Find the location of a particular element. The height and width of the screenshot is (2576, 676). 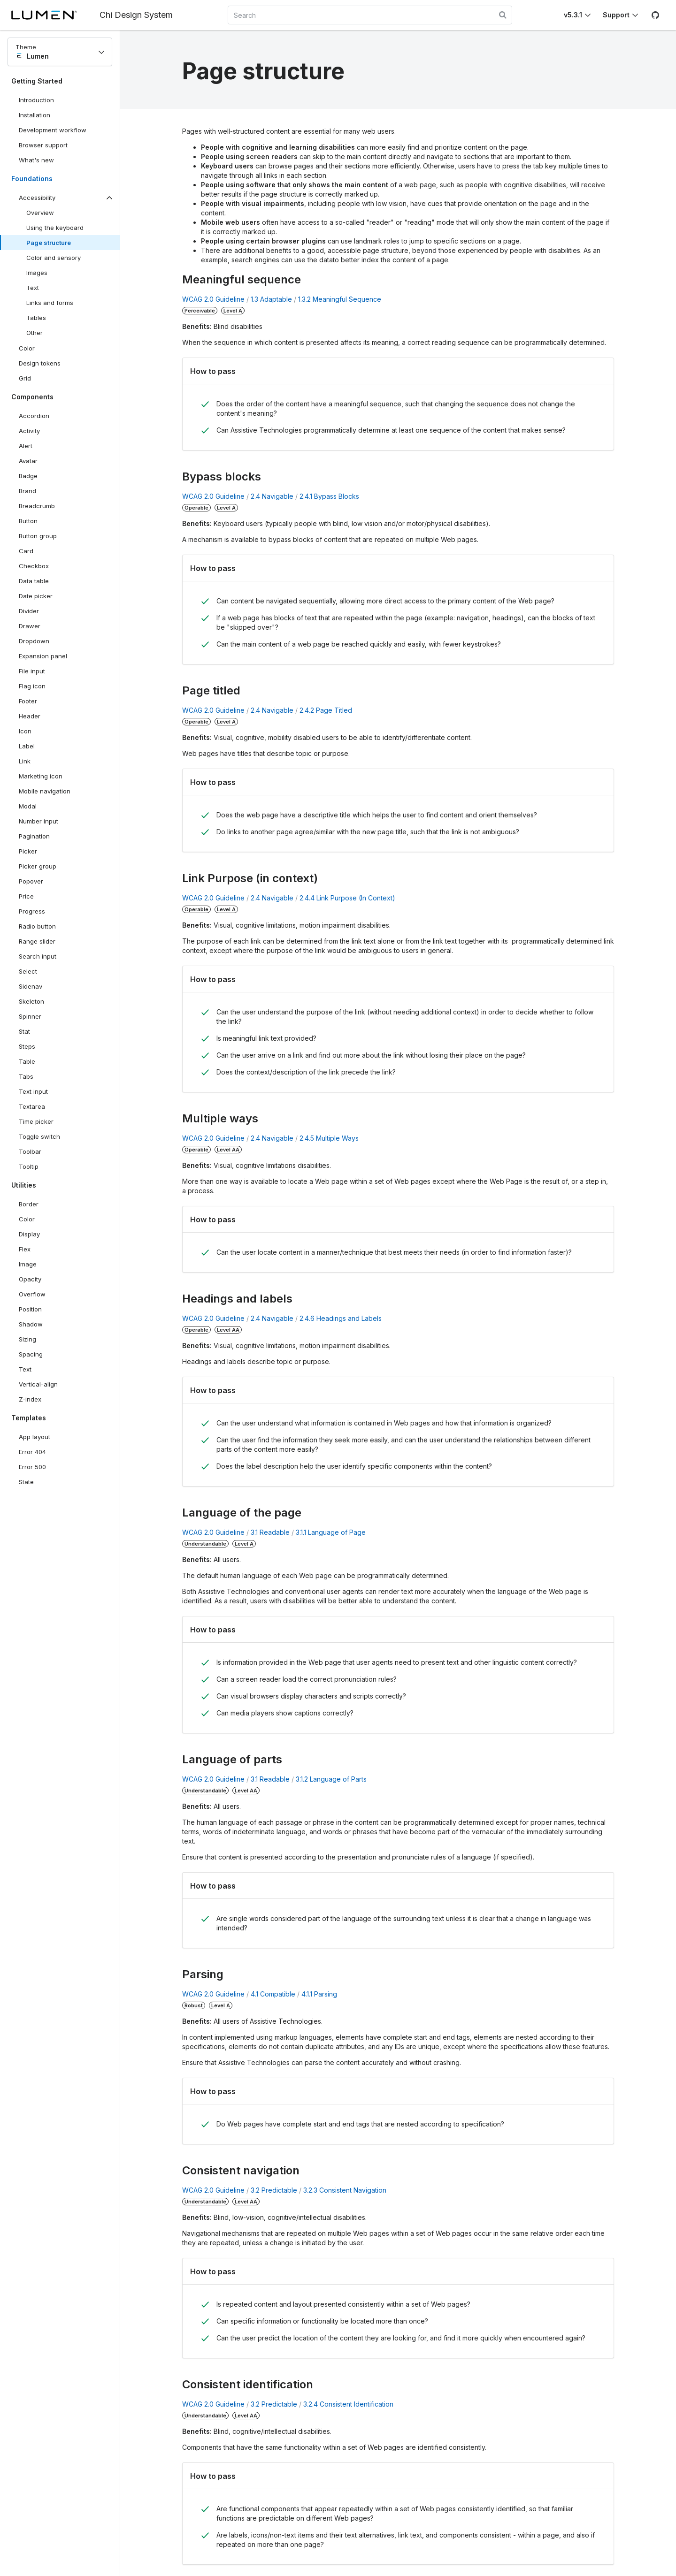

Alert is located at coordinates (25, 446).